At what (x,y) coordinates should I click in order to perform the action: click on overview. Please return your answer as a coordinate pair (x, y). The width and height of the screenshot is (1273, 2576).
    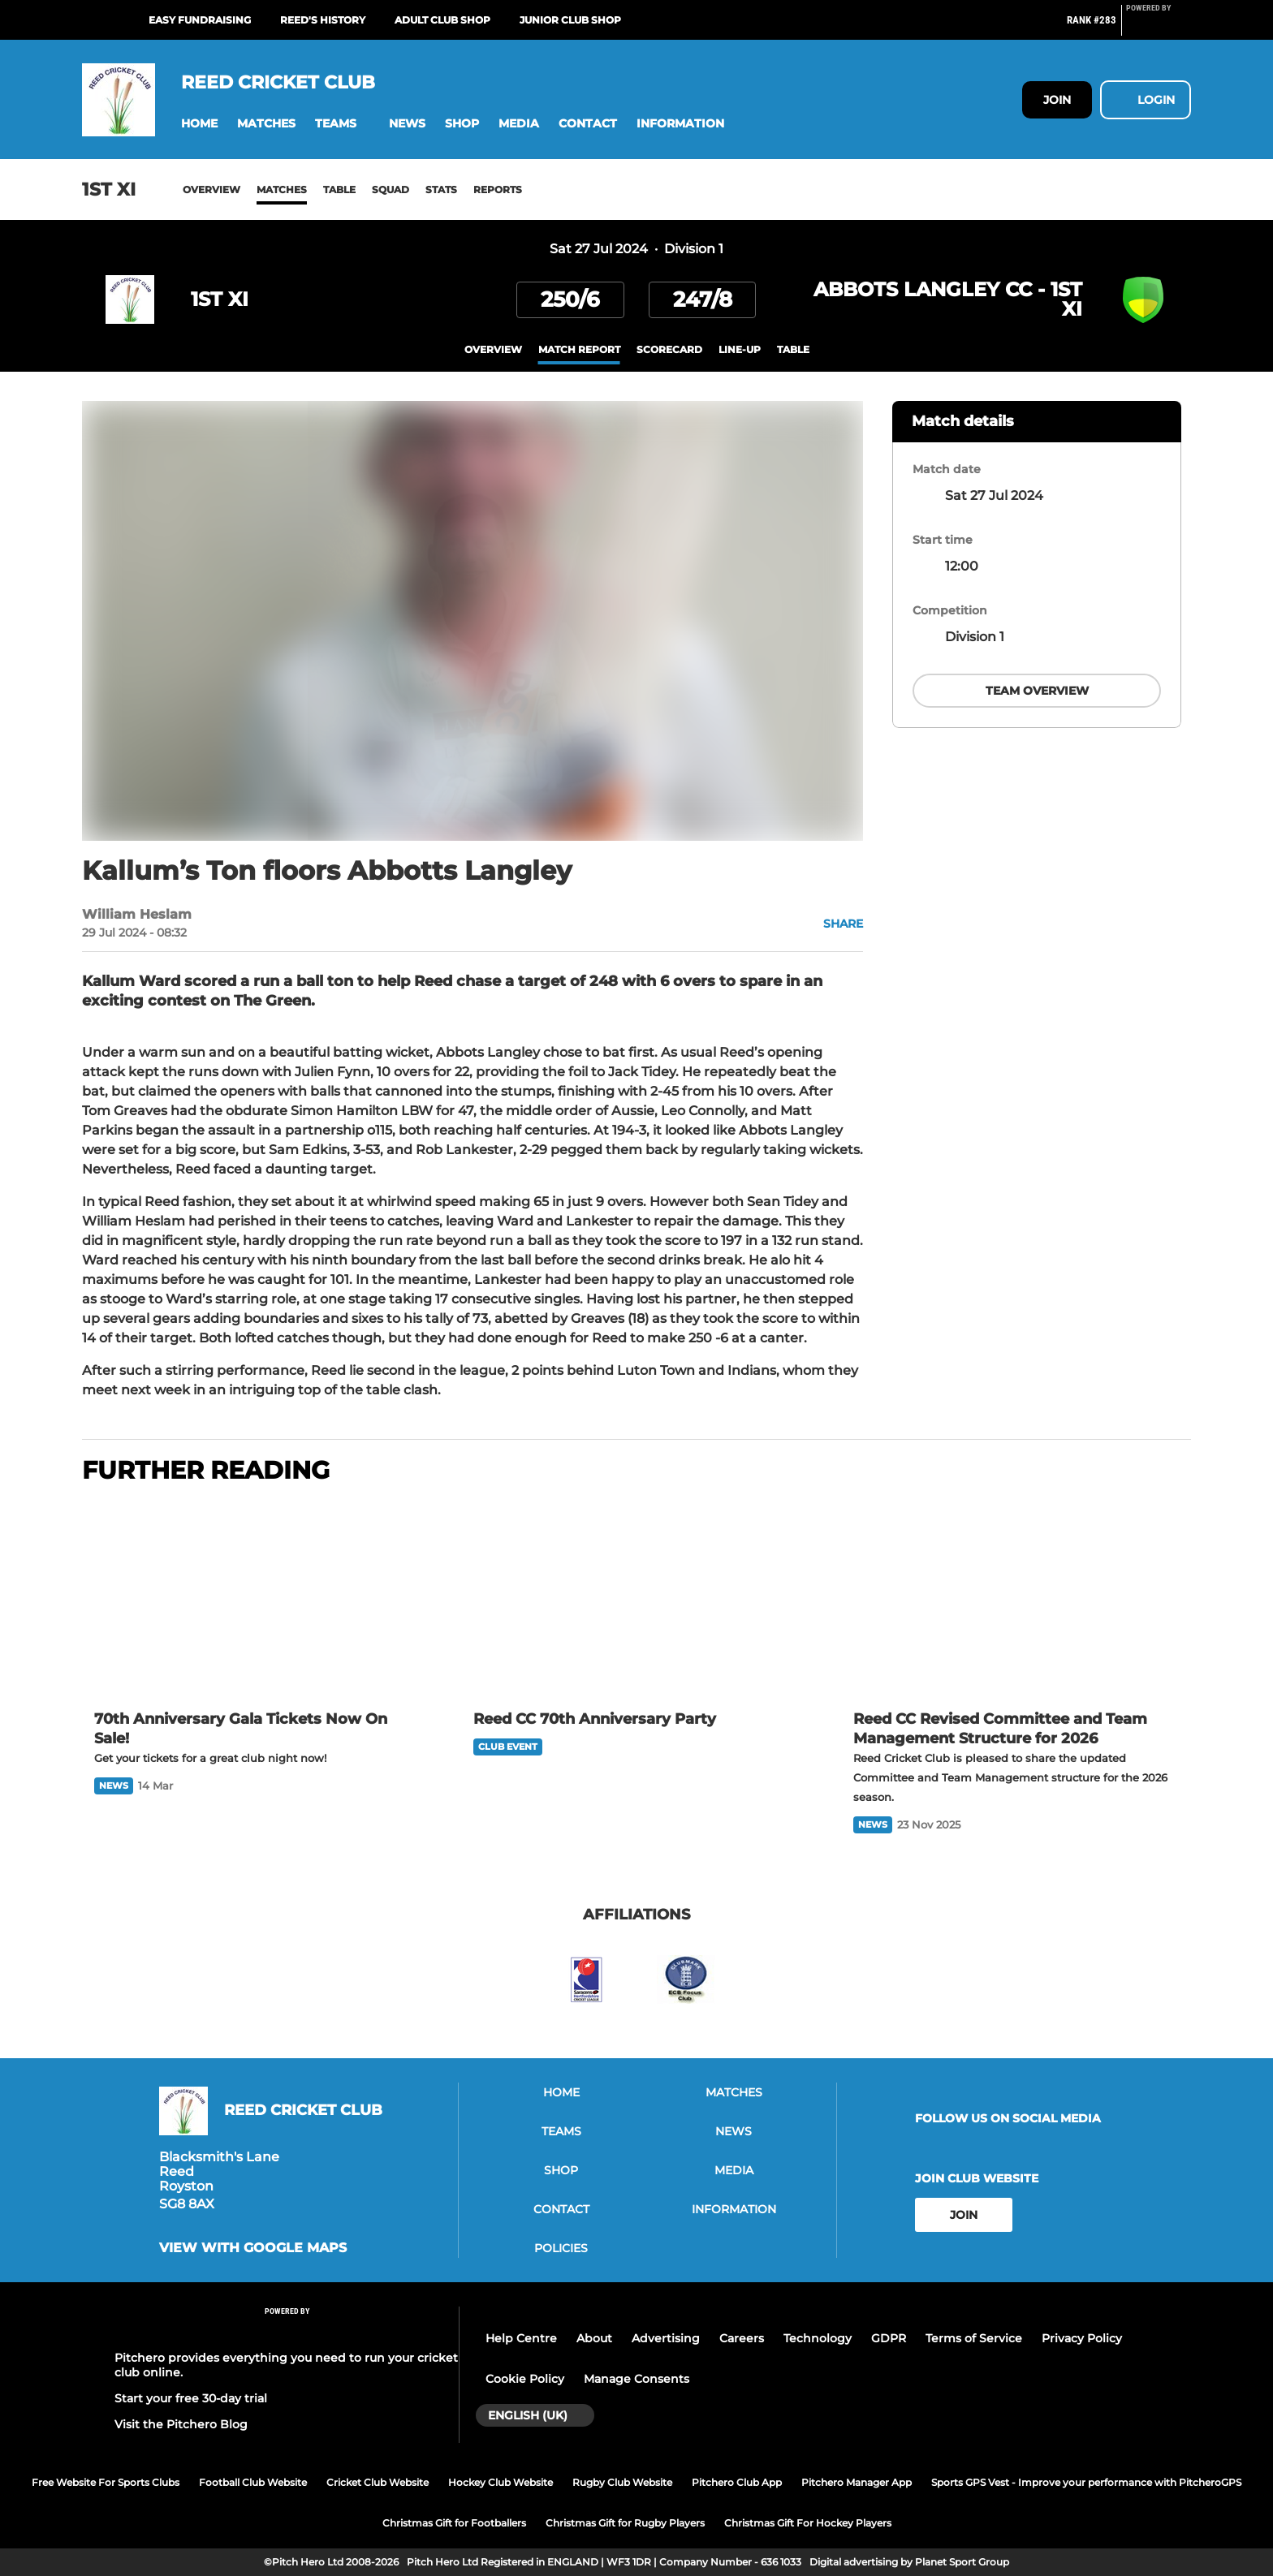
    Looking at the image, I should click on (493, 349).